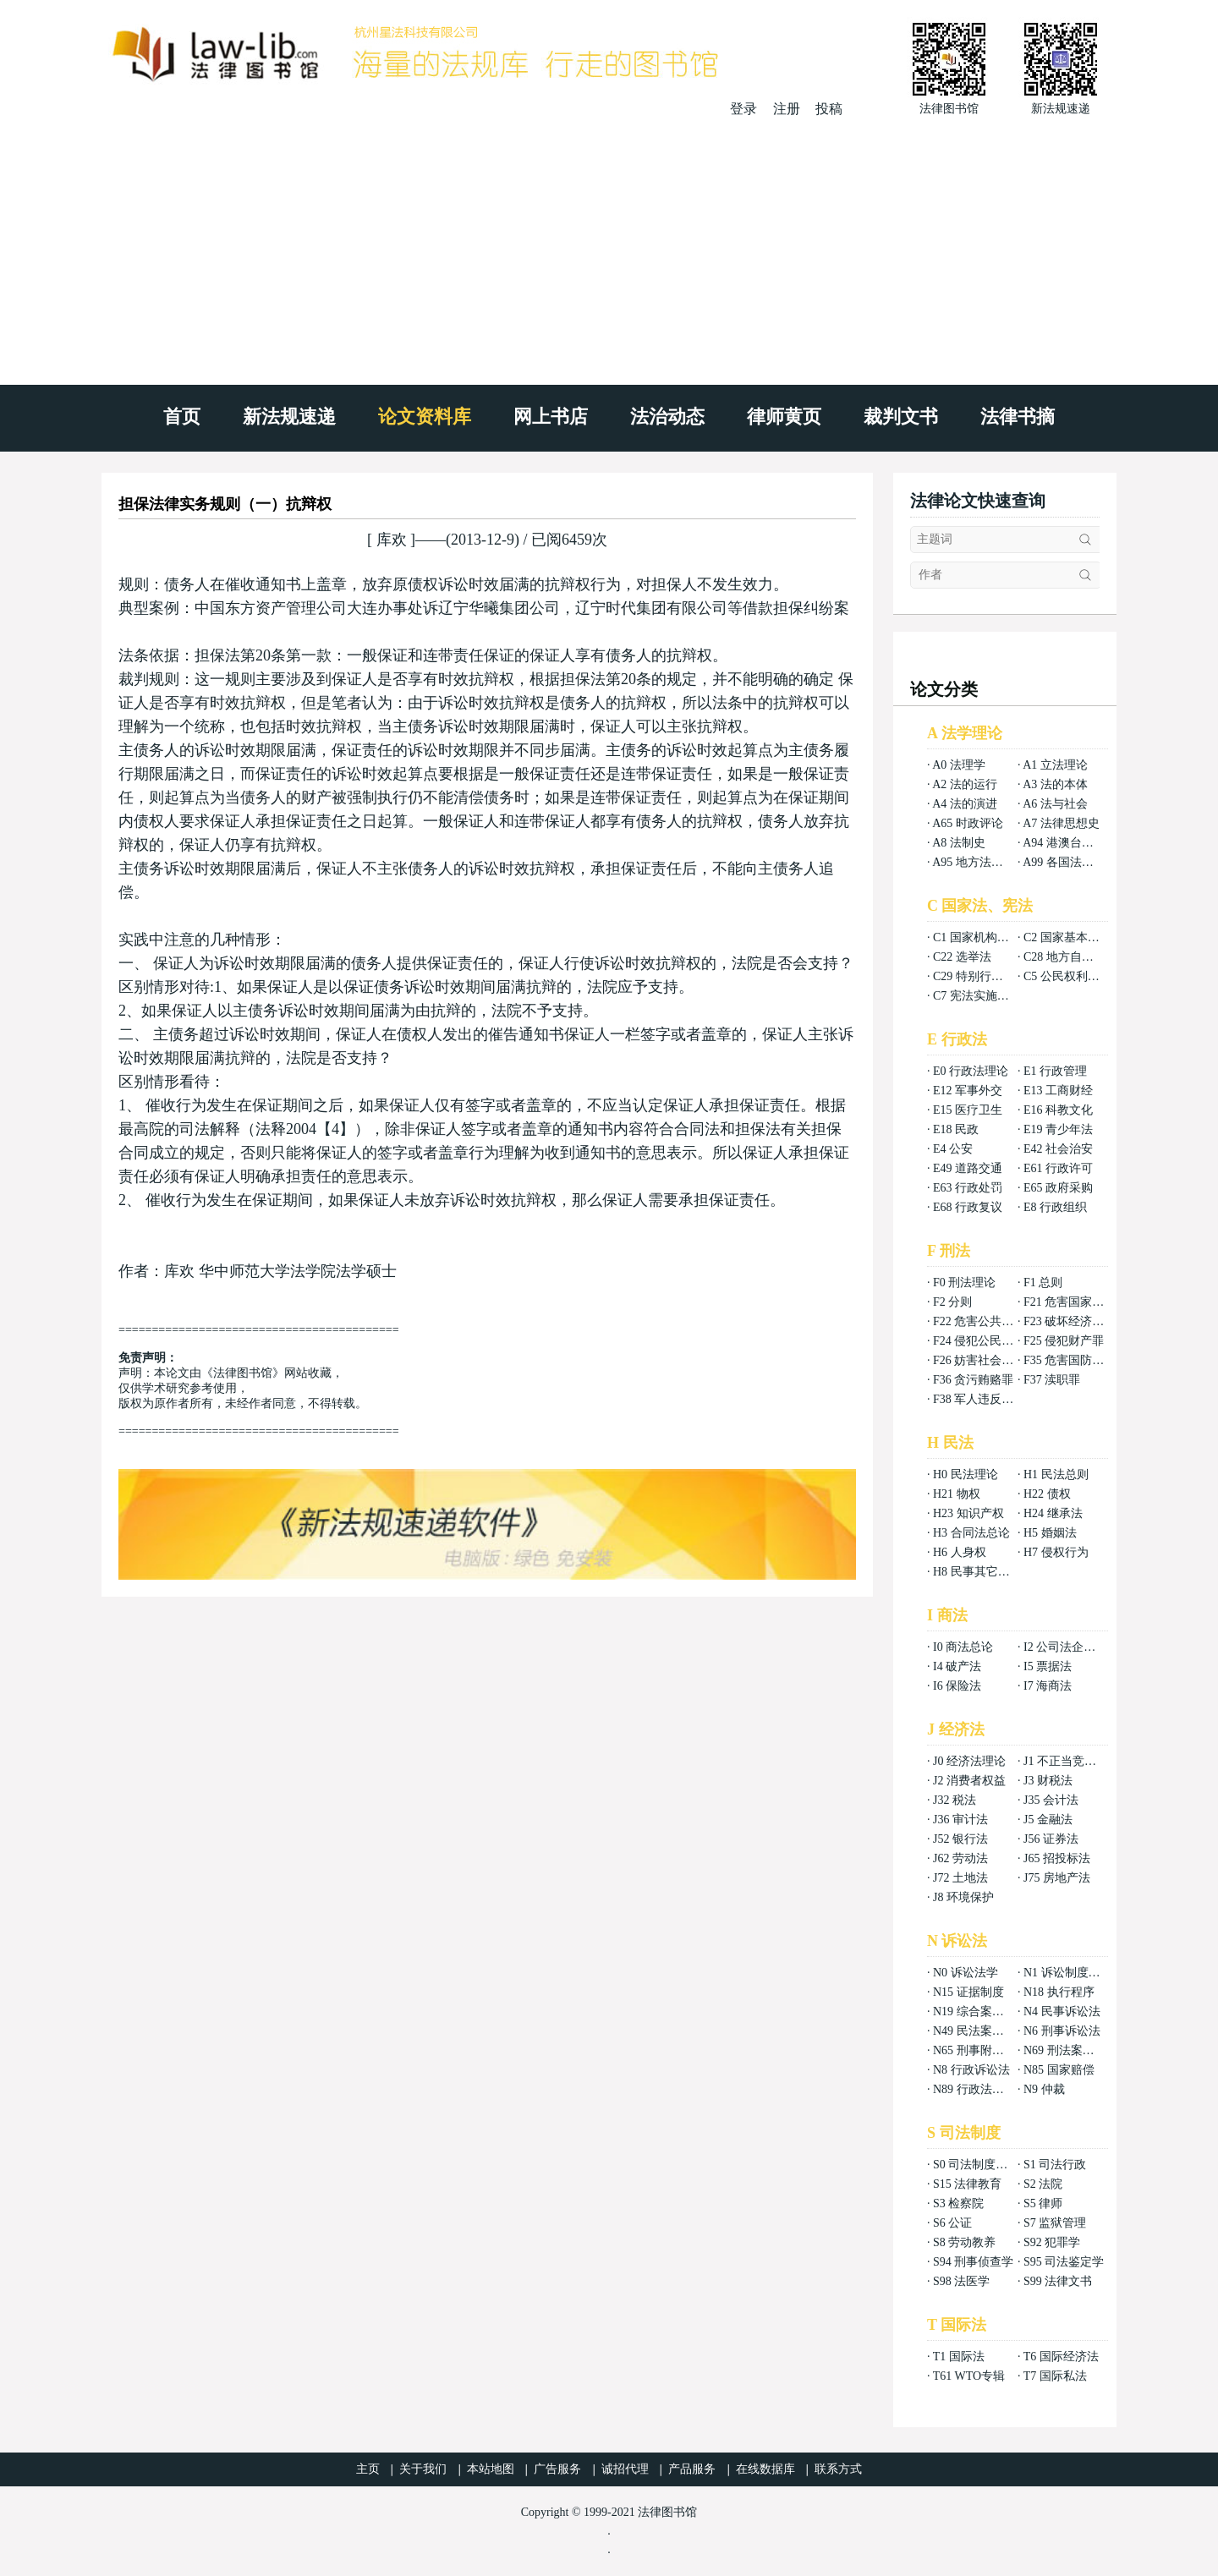  I want to click on F26 妨害社会秩序罪, so click(985, 1360).